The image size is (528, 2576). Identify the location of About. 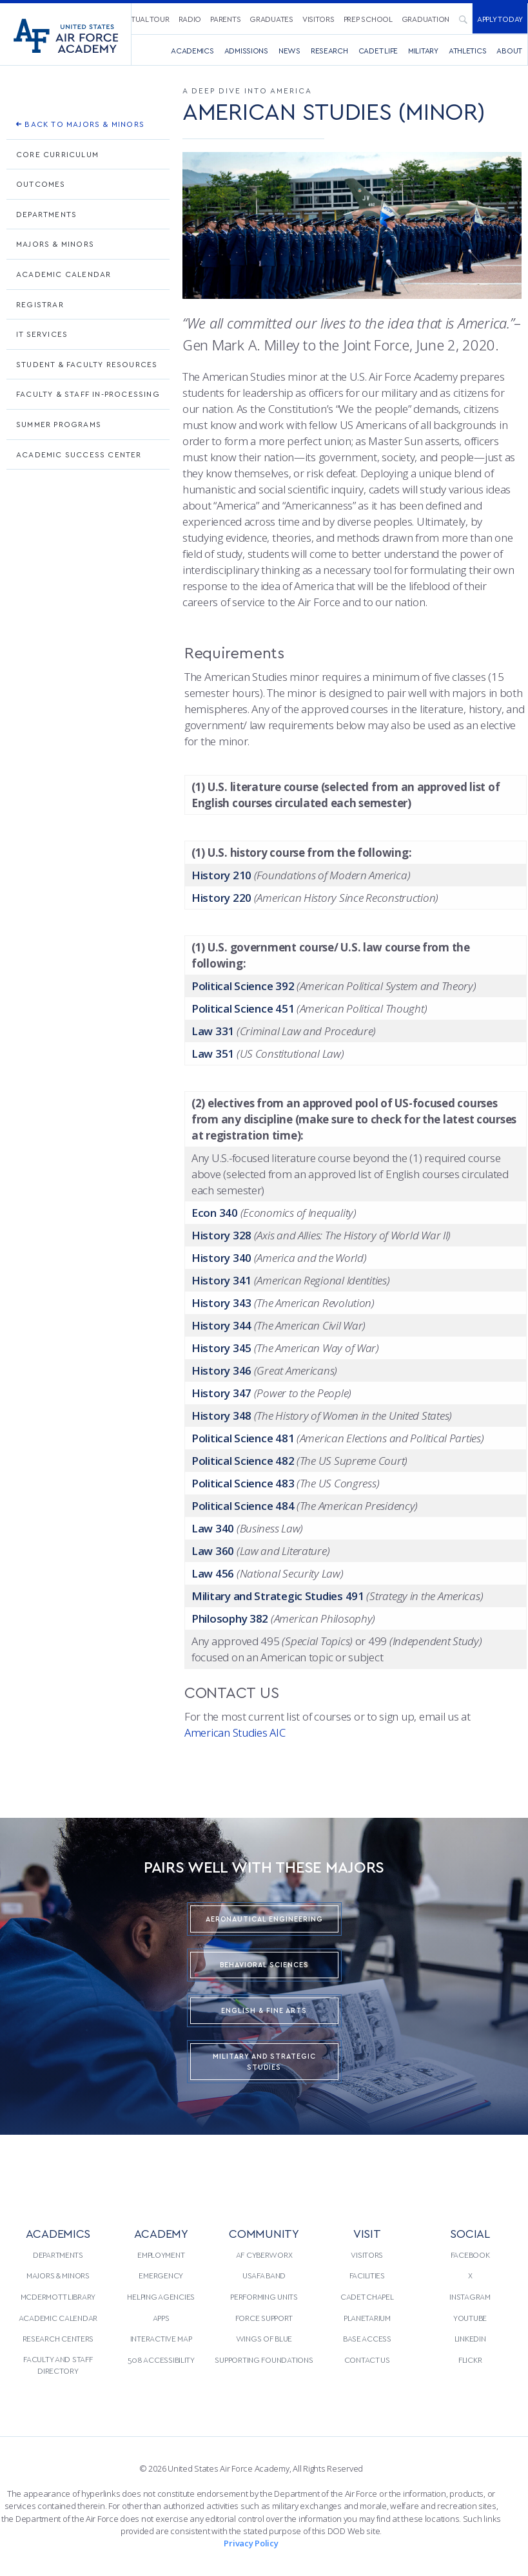
(509, 50).